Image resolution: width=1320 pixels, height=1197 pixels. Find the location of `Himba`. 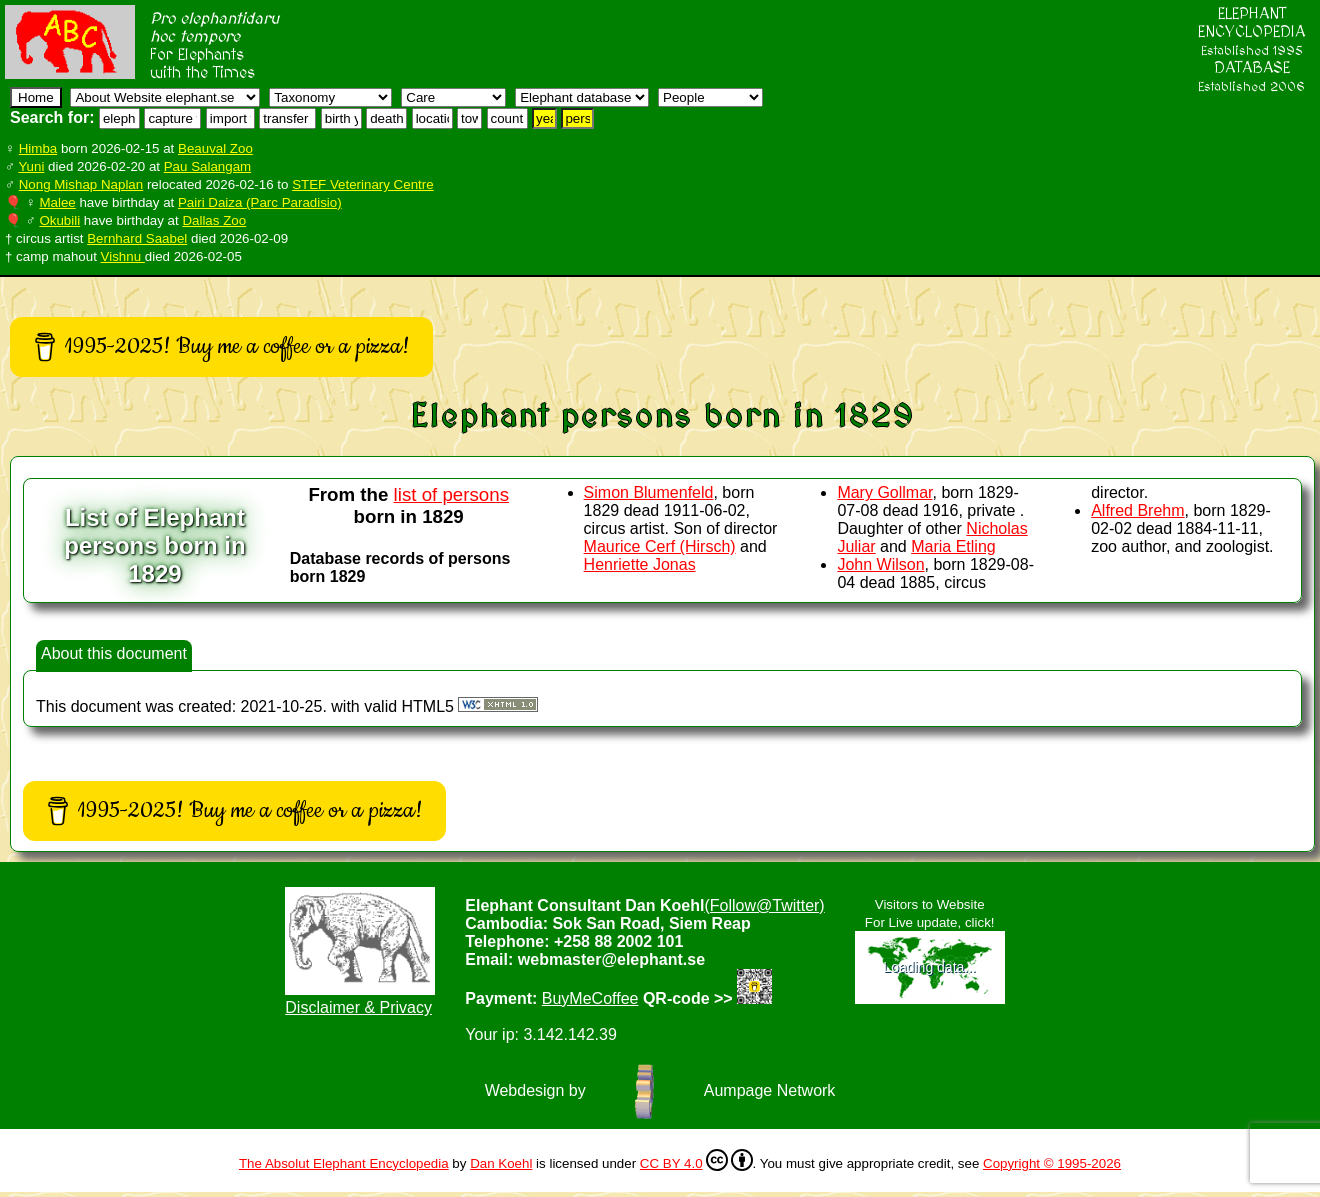

Himba is located at coordinates (38, 148).